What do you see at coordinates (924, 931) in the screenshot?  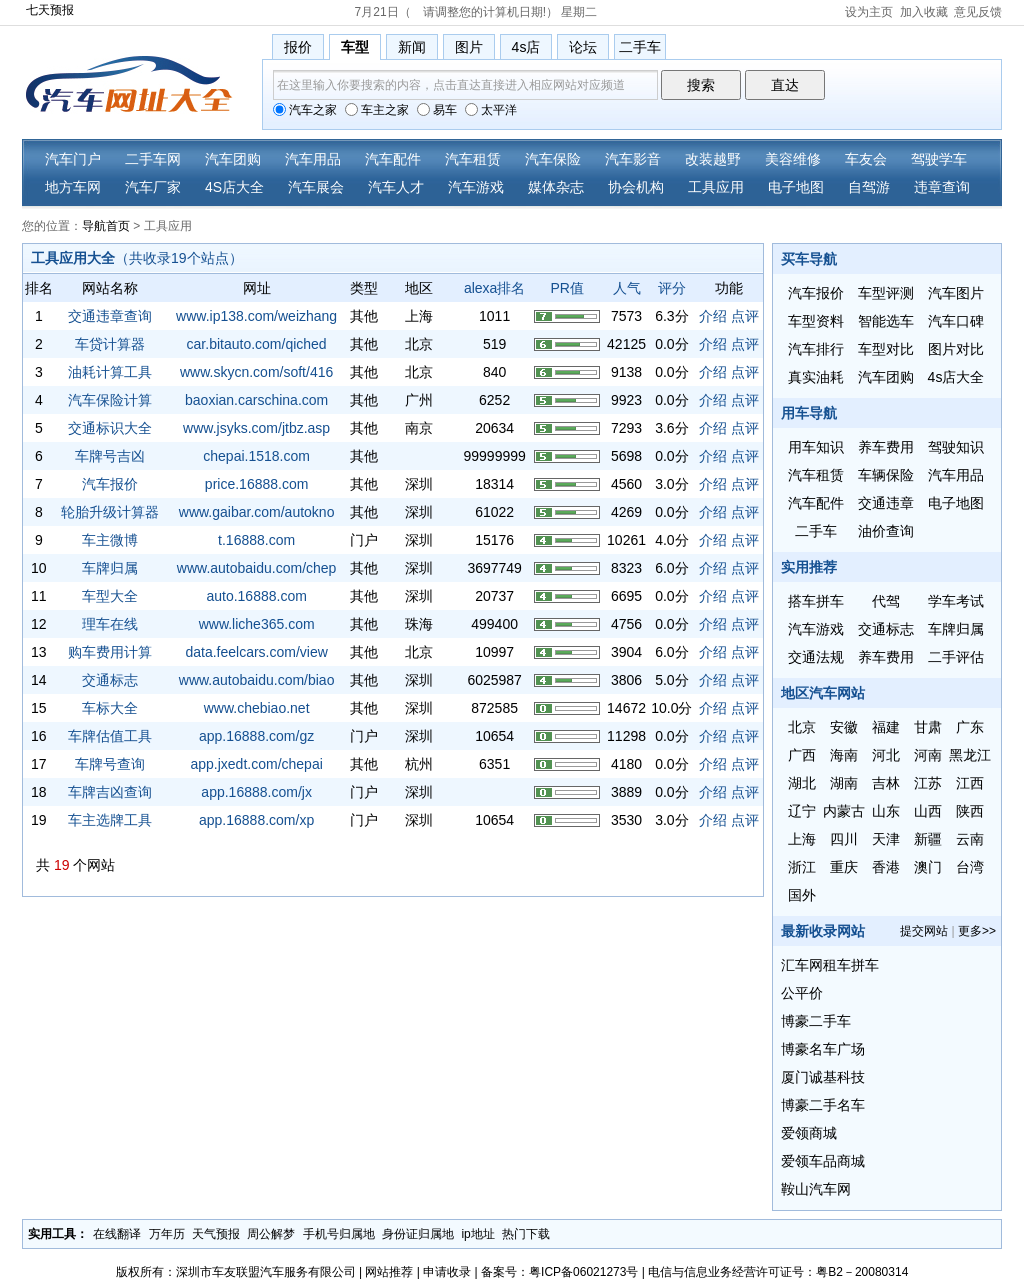 I see `提交网站` at bounding box center [924, 931].